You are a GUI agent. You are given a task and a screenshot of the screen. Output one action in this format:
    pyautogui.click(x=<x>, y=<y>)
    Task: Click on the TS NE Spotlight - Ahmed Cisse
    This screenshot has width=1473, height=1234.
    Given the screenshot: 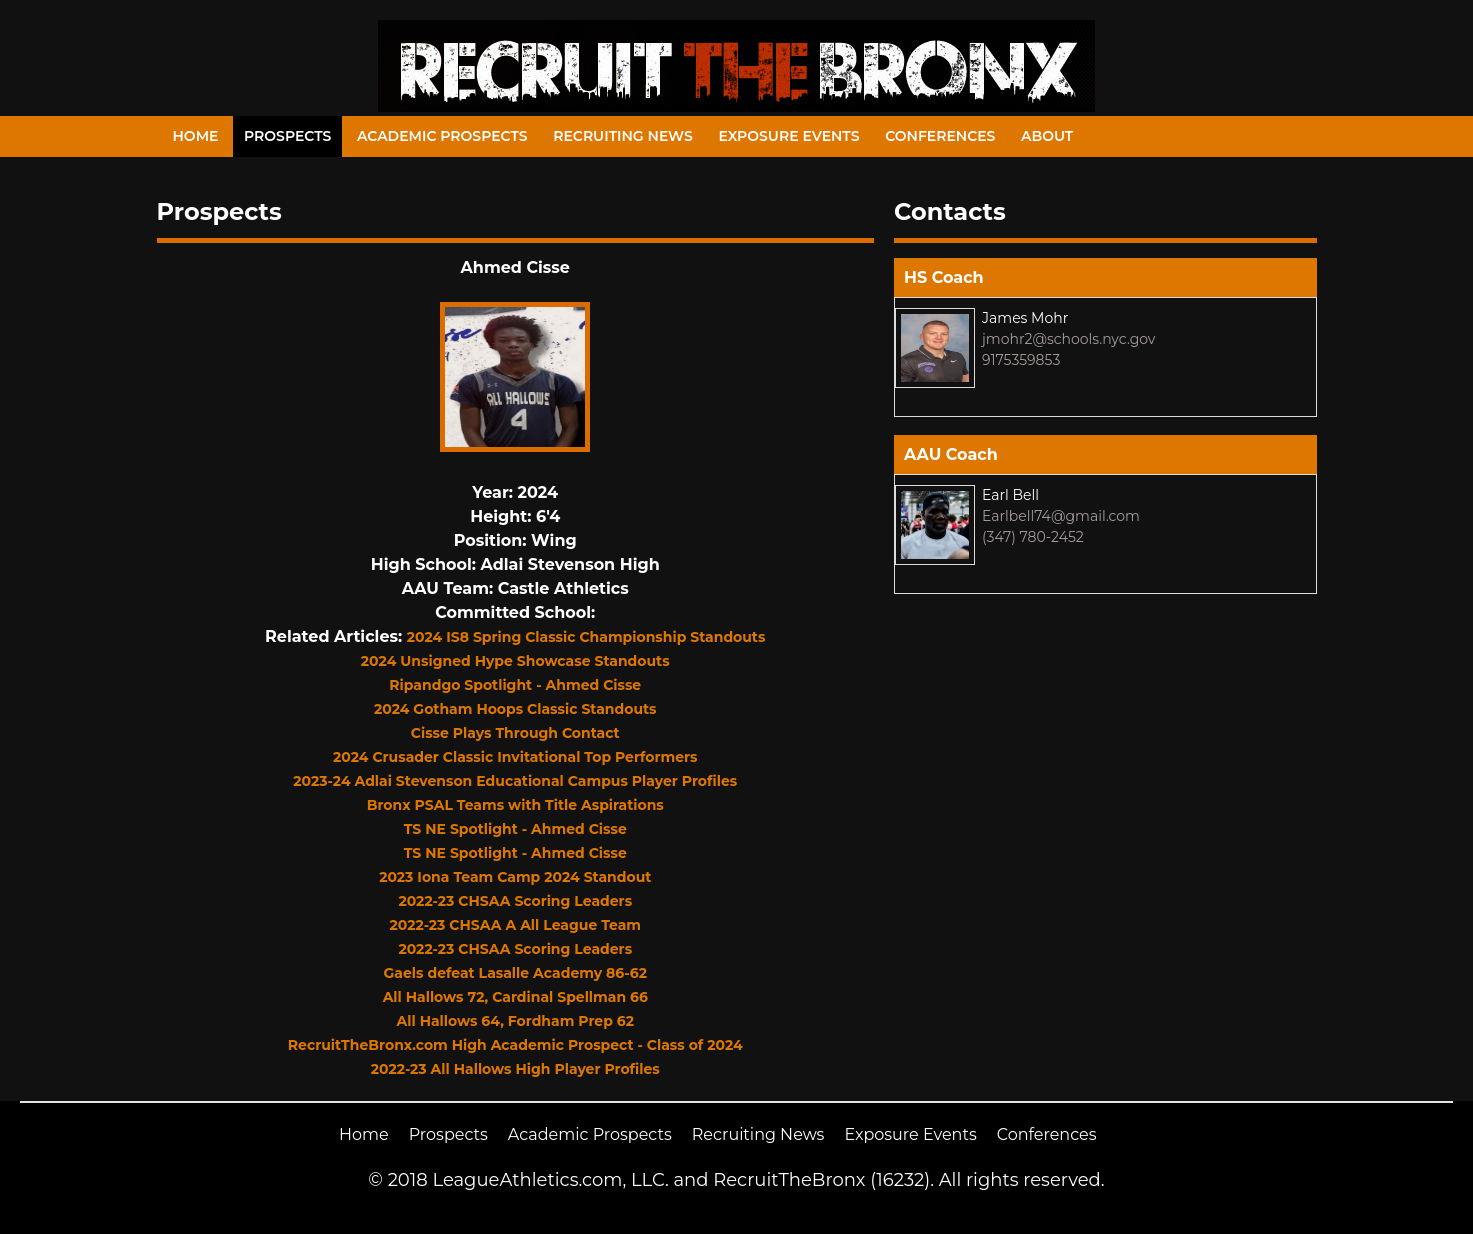 What is the action you would take?
    pyautogui.click(x=515, y=829)
    